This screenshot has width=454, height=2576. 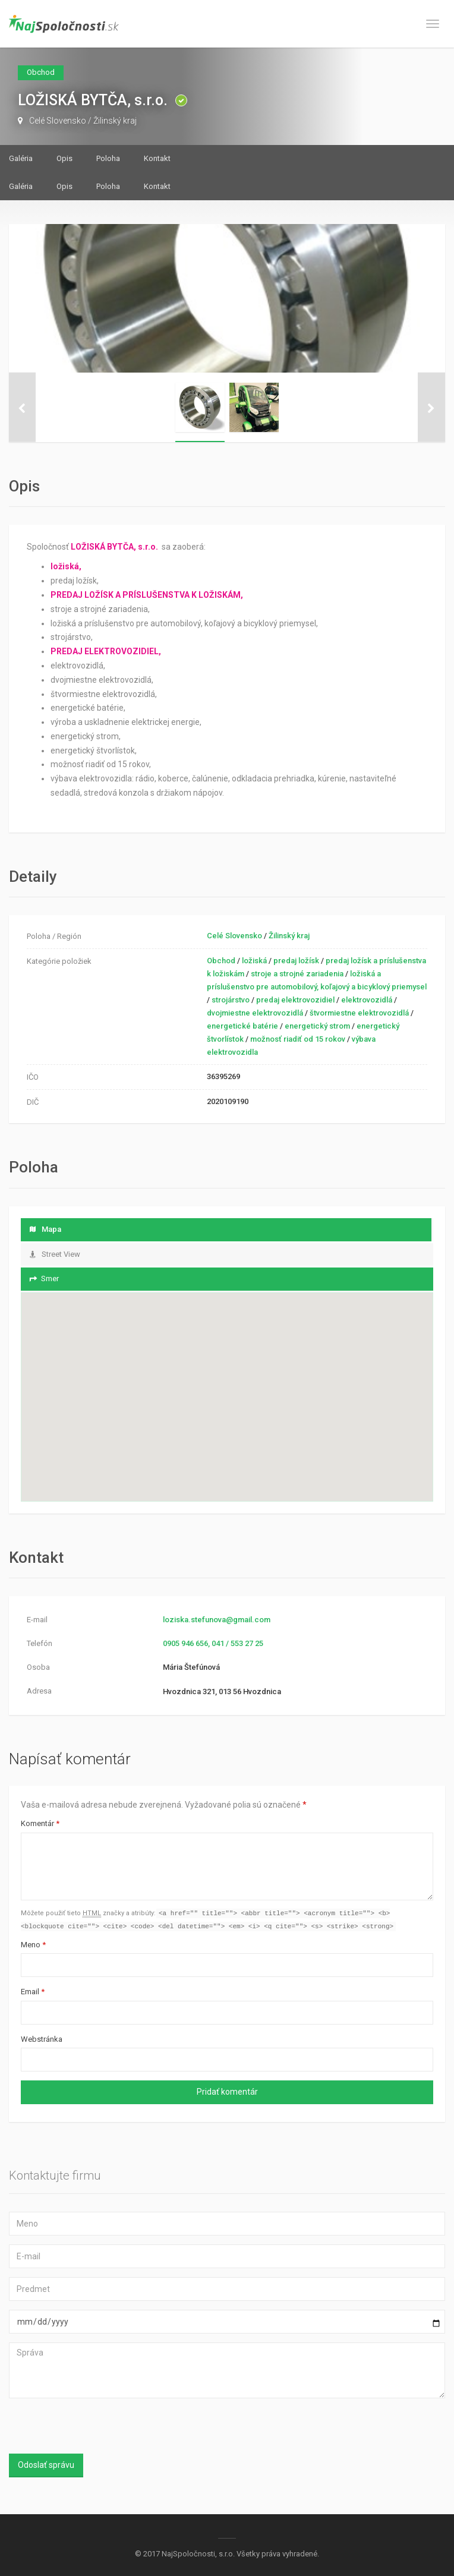 I want to click on Meno, so click(x=33, y=1945).